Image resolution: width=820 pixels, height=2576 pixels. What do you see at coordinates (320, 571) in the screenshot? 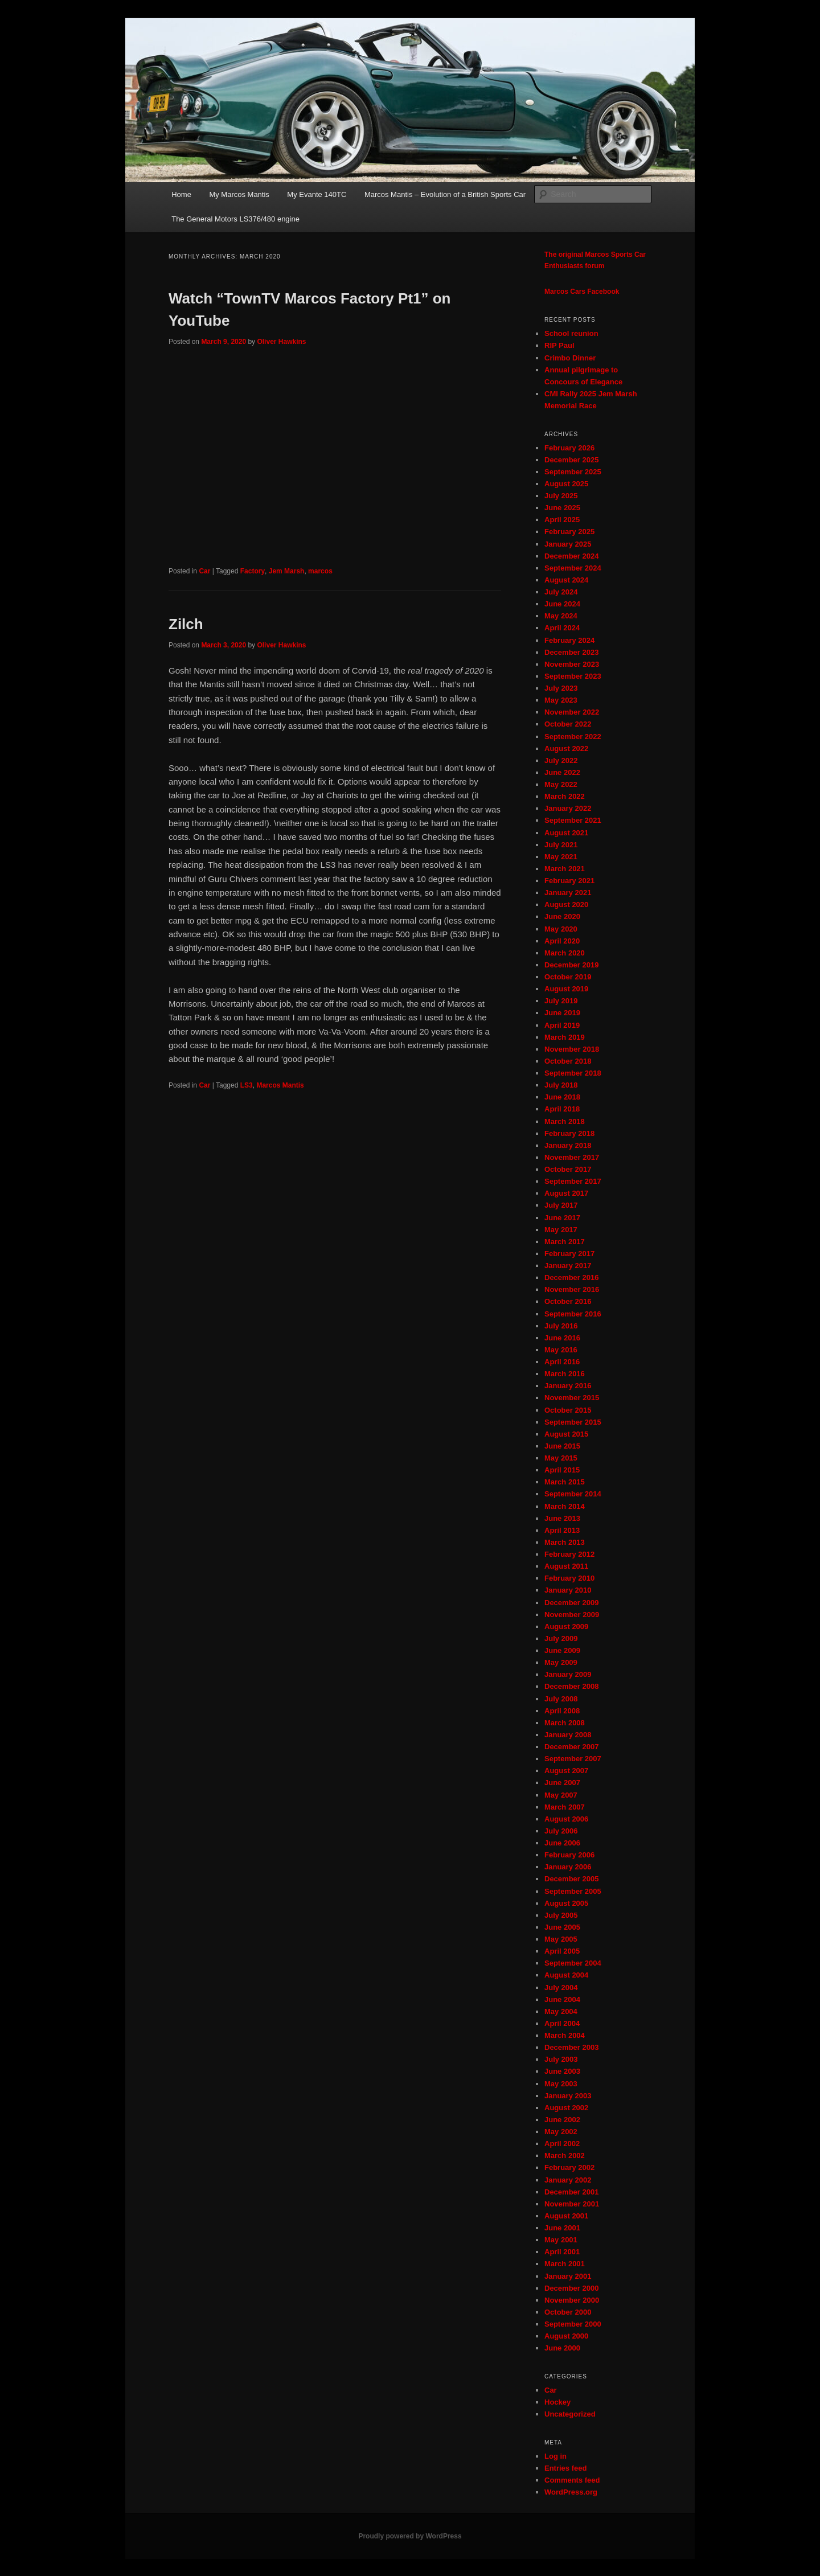
I see `marcos` at bounding box center [320, 571].